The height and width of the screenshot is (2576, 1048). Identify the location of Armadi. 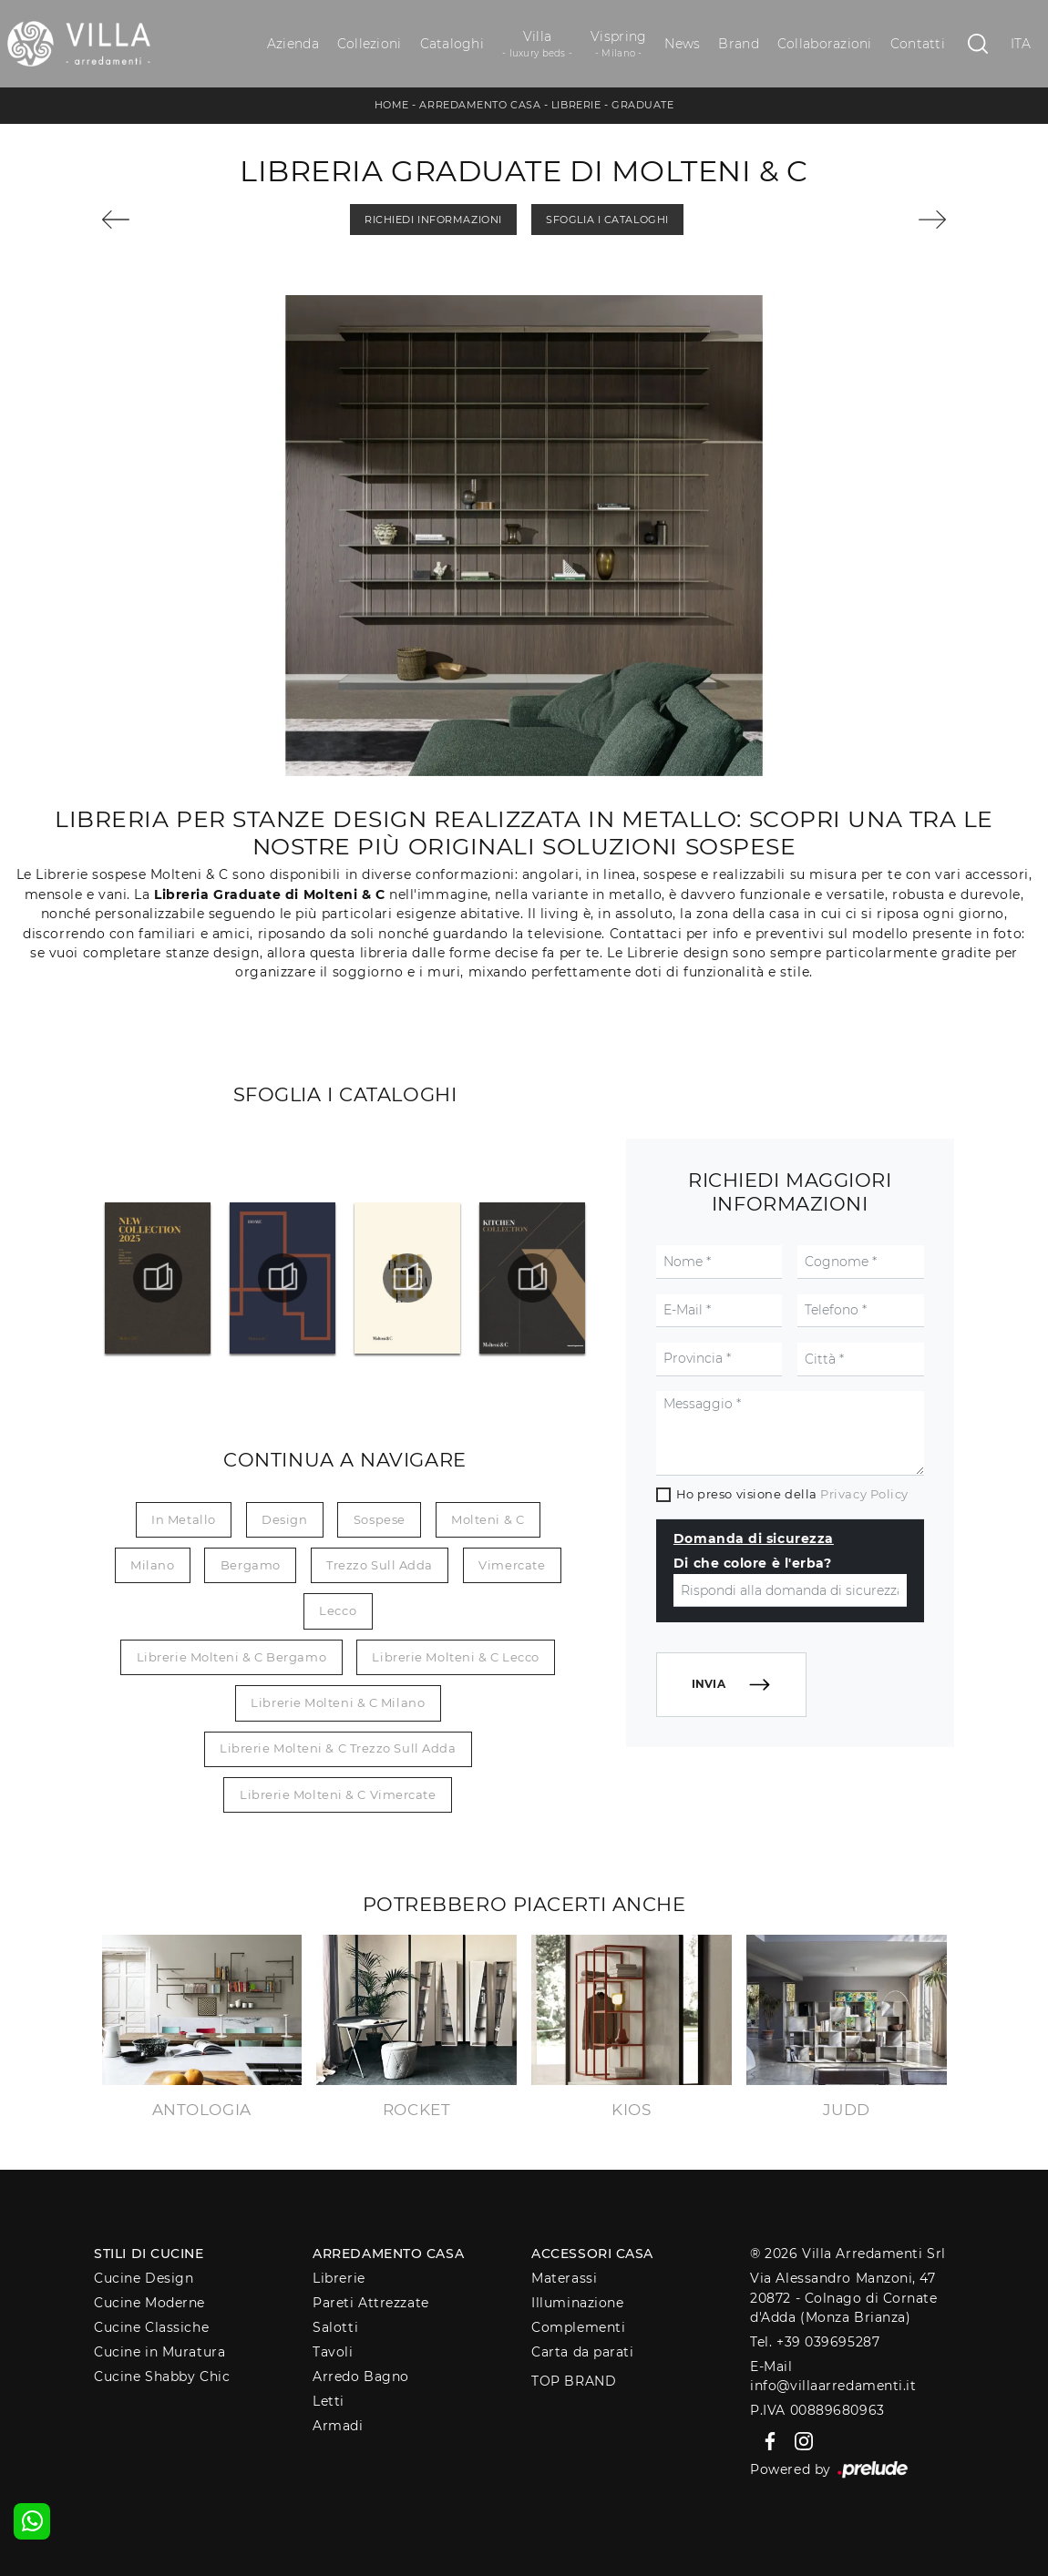
(338, 2426).